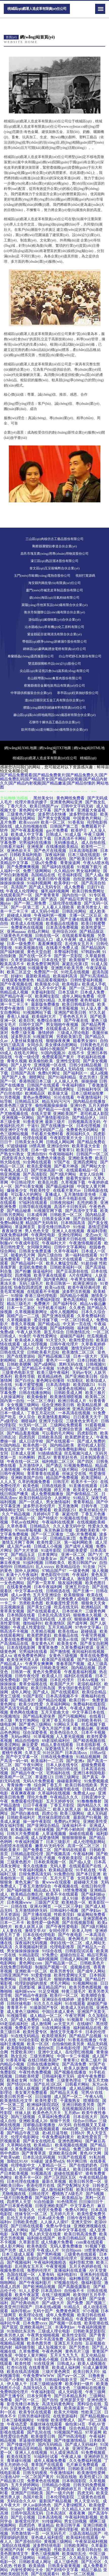  What do you see at coordinates (58, 1146) in the screenshot?
I see `亚洲综合999` at bounding box center [58, 1146].